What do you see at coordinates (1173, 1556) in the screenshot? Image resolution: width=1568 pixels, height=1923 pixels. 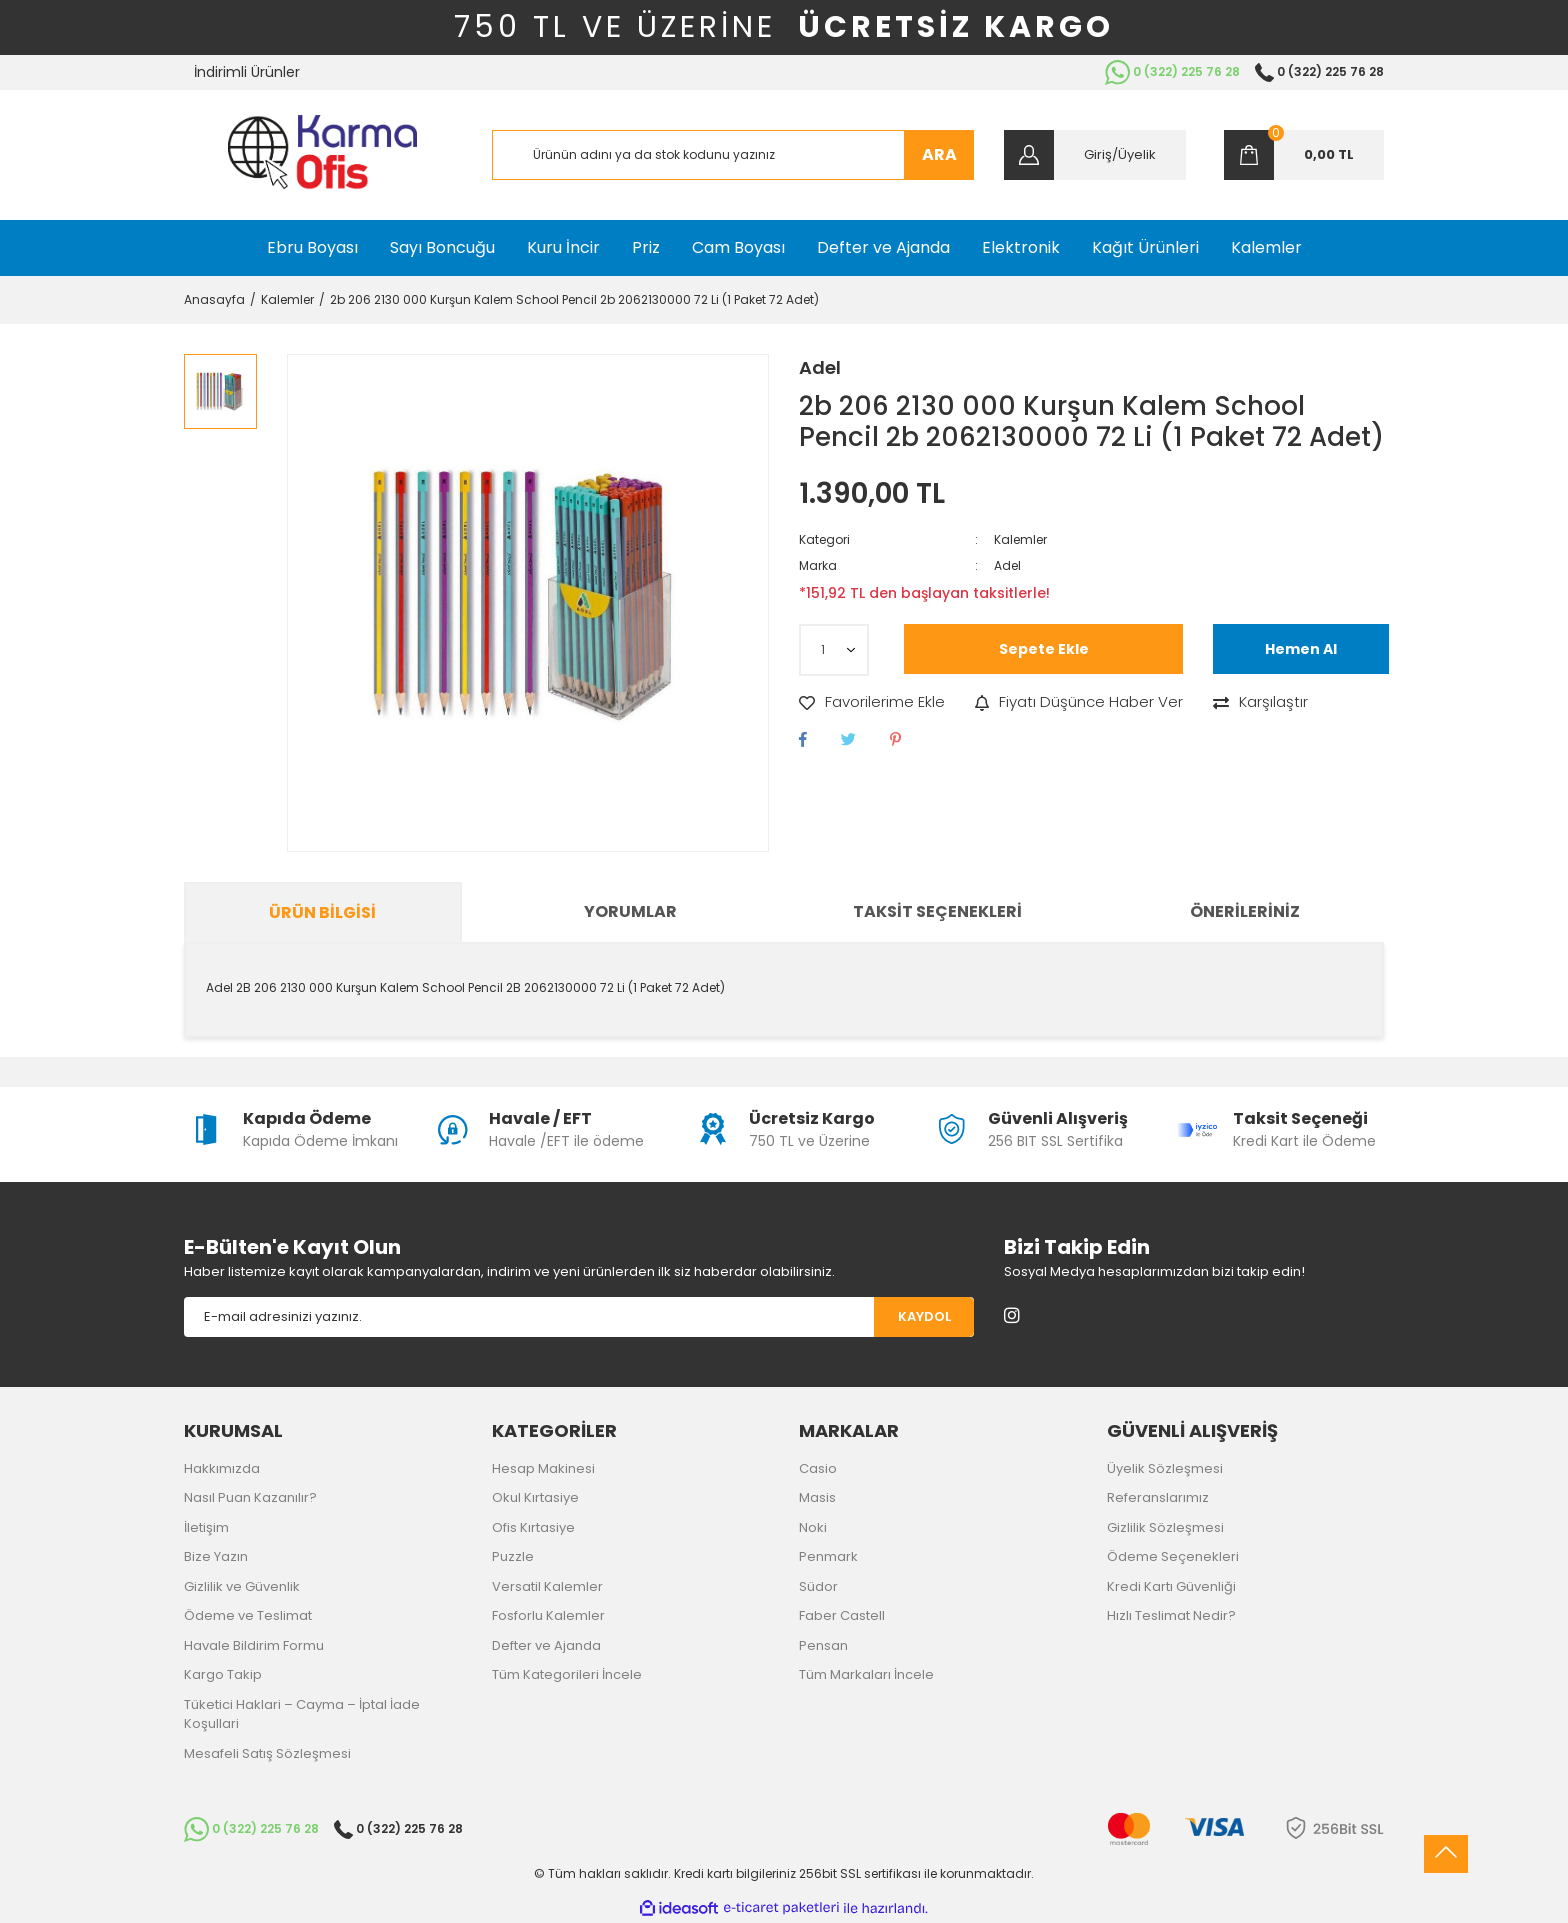 I see `Ödeme Seçenekleri` at bounding box center [1173, 1556].